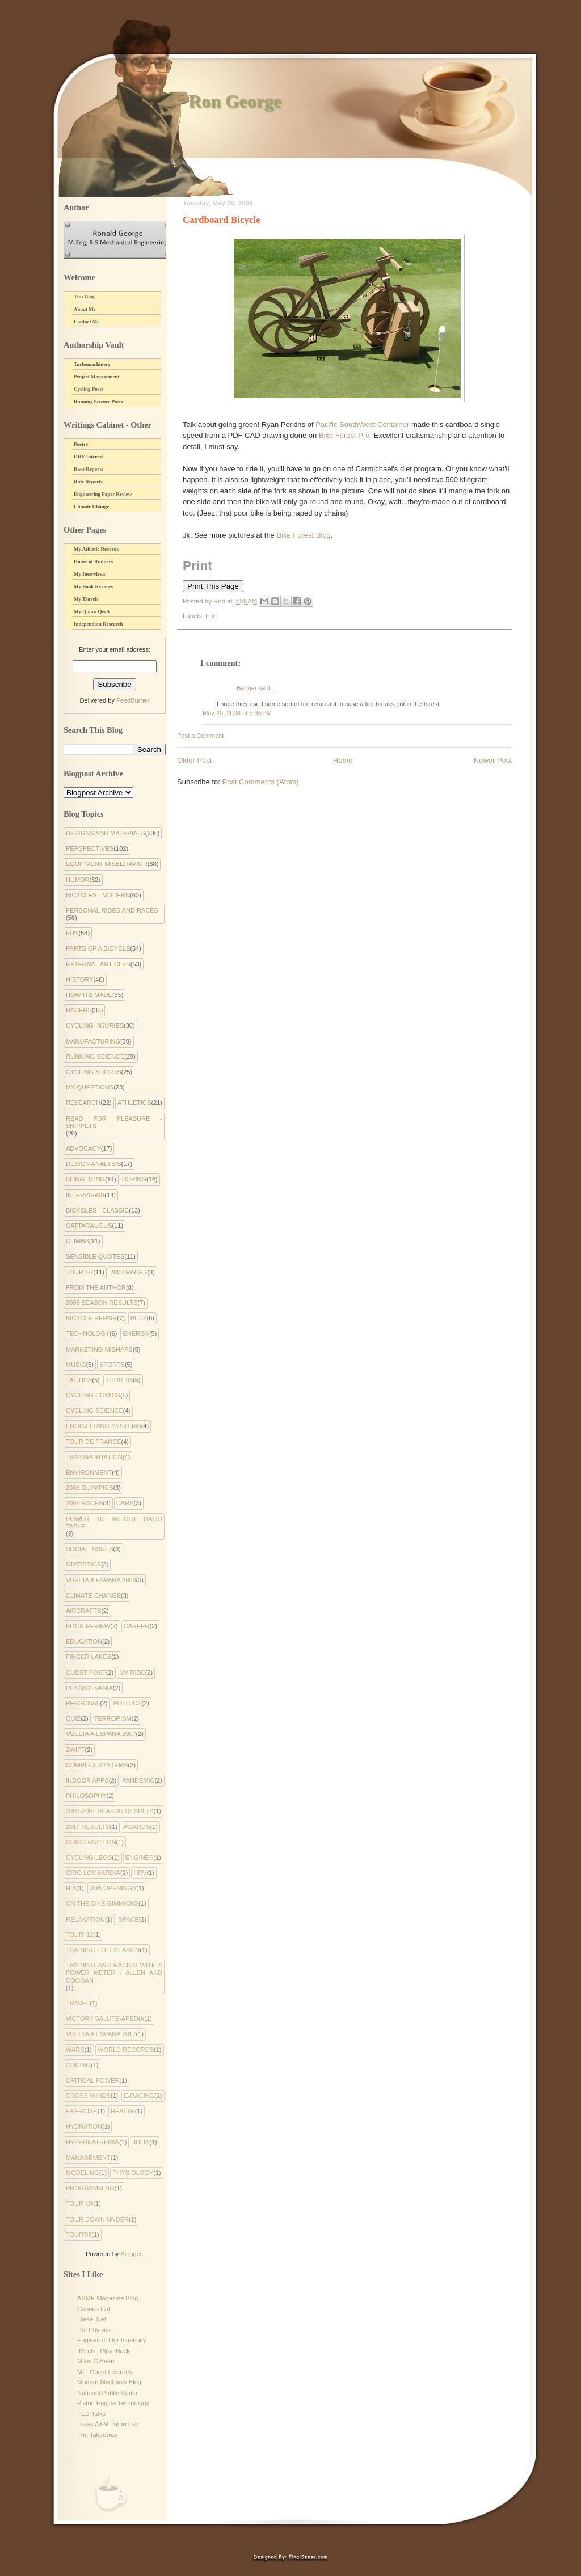  Describe the element at coordinates (78, 879) in the screenshot. I see `Humor` at that location.